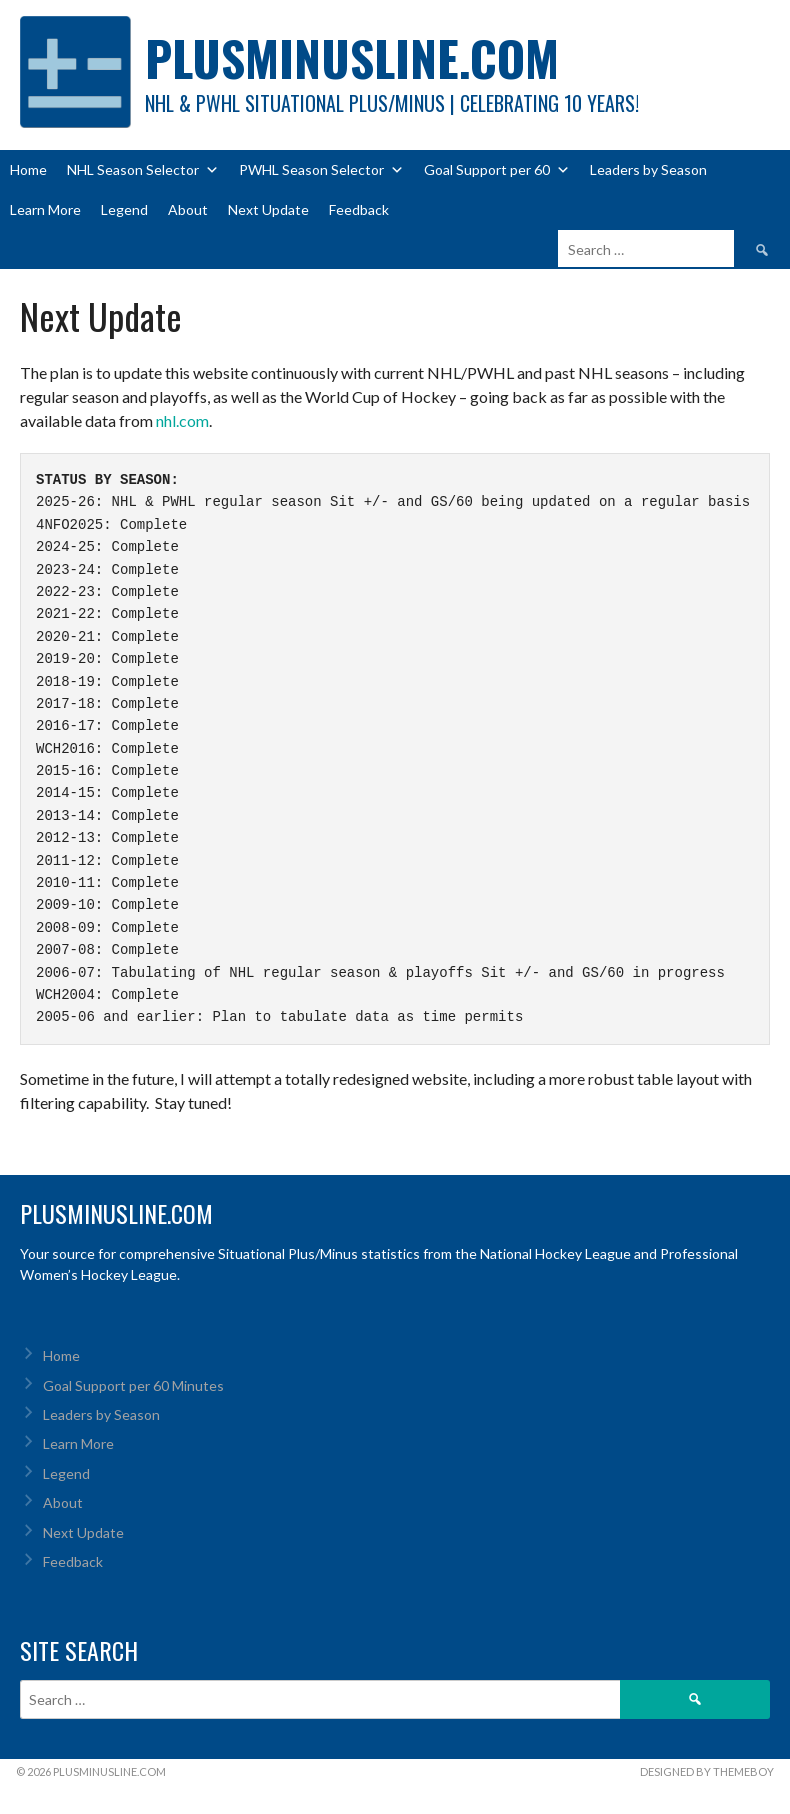 This screenshot has width=790, height=1814. What do you see at coordinates (359, 209) in the screenshot?
I see `Feedback` at bounding box center [359, 209].